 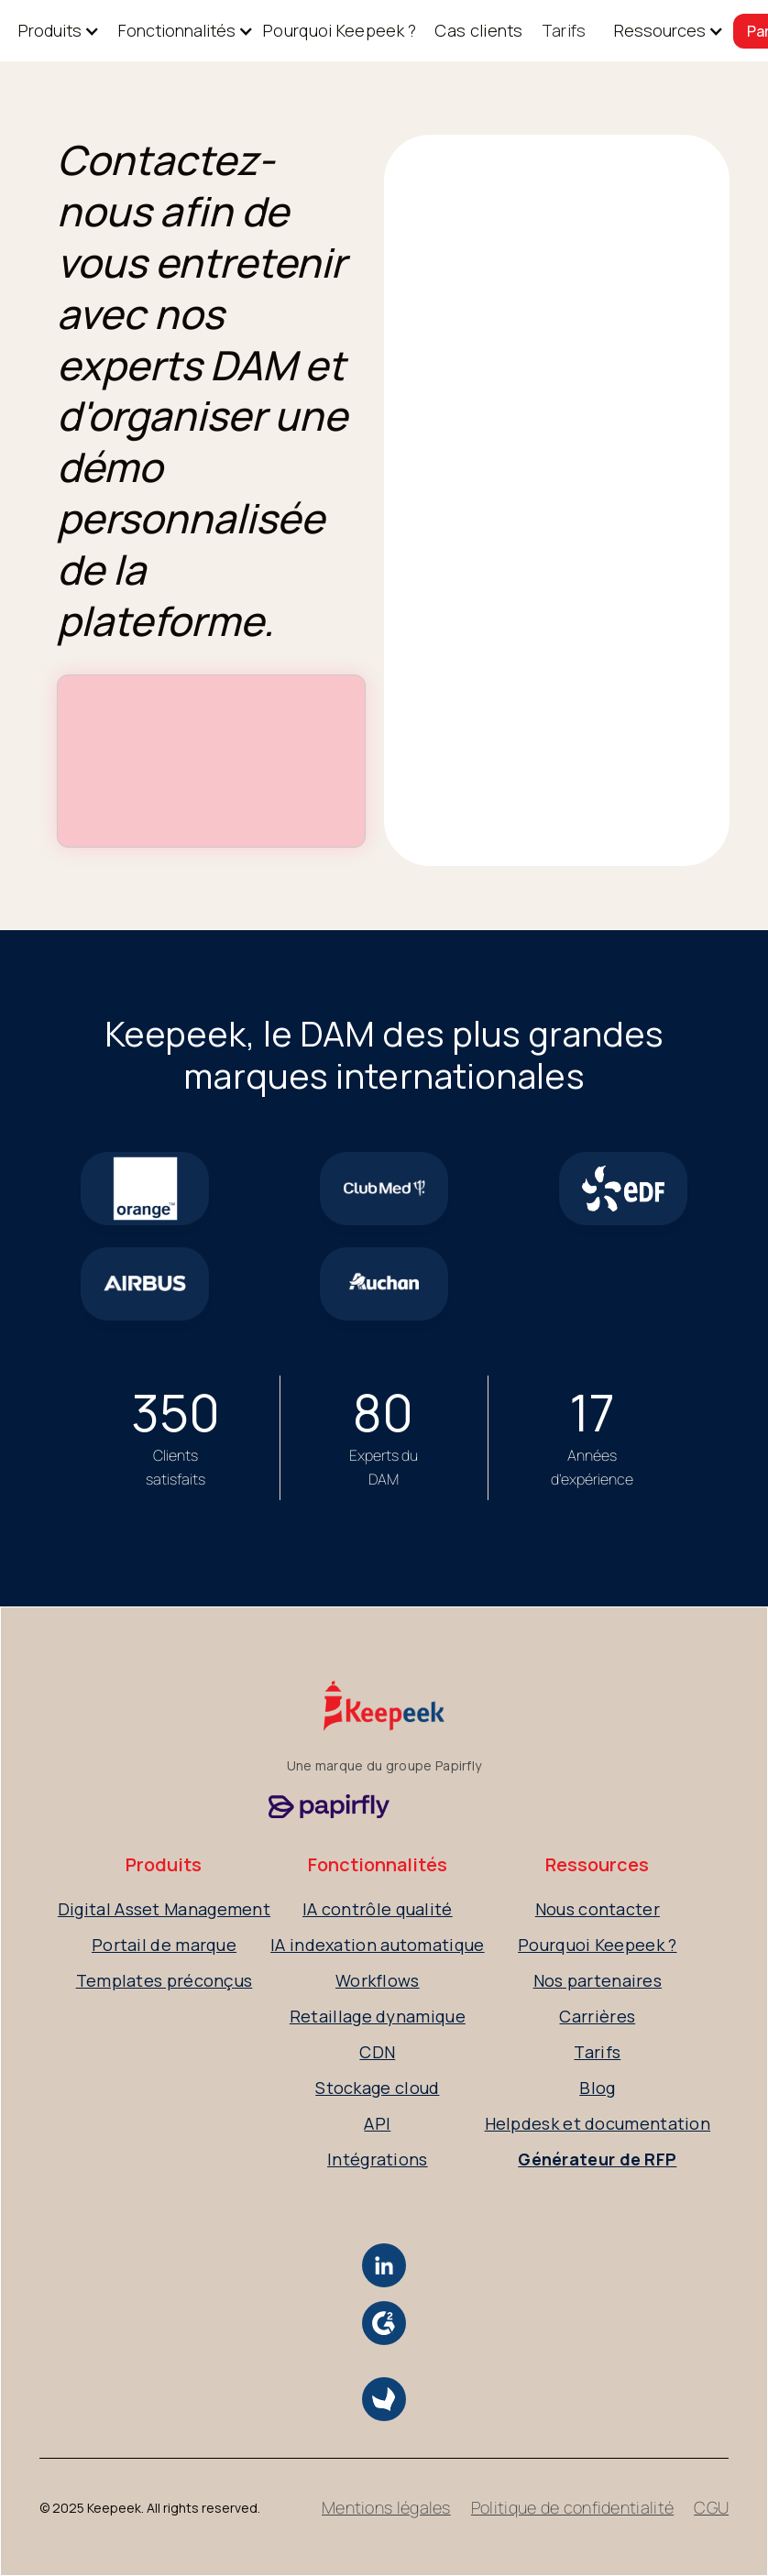 I want to click on Nos partenaires, so click(x=598, y=1980).